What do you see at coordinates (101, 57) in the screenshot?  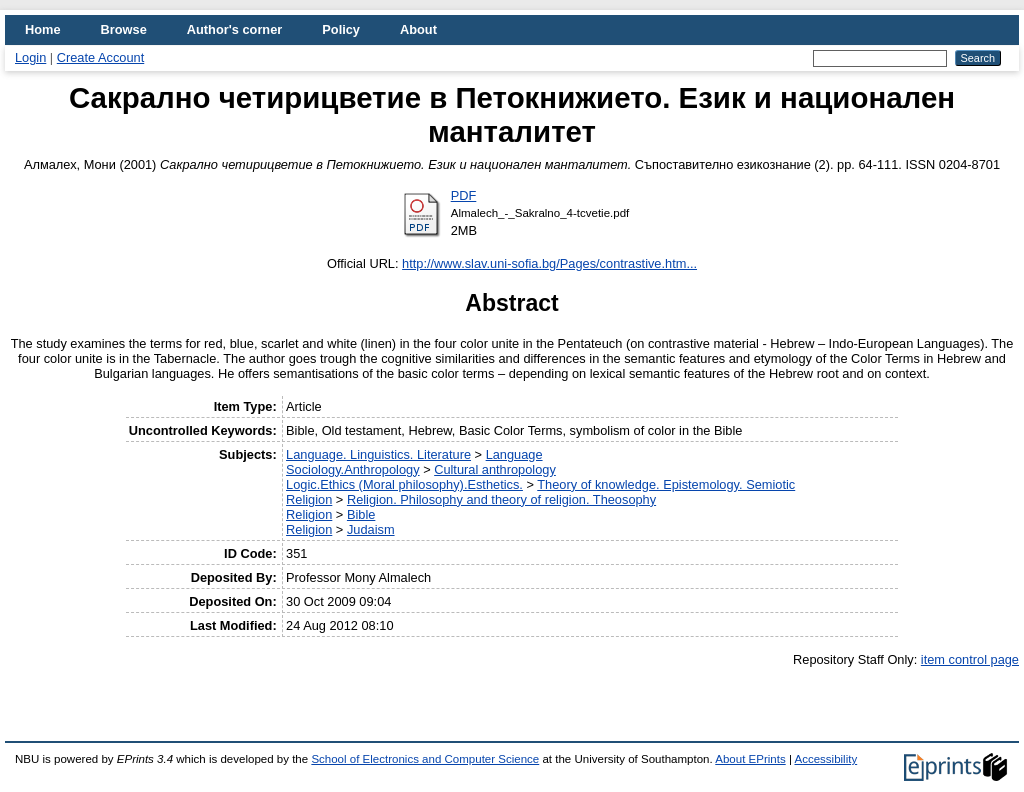 I see `Create Account` at bounding box center [101, 57].